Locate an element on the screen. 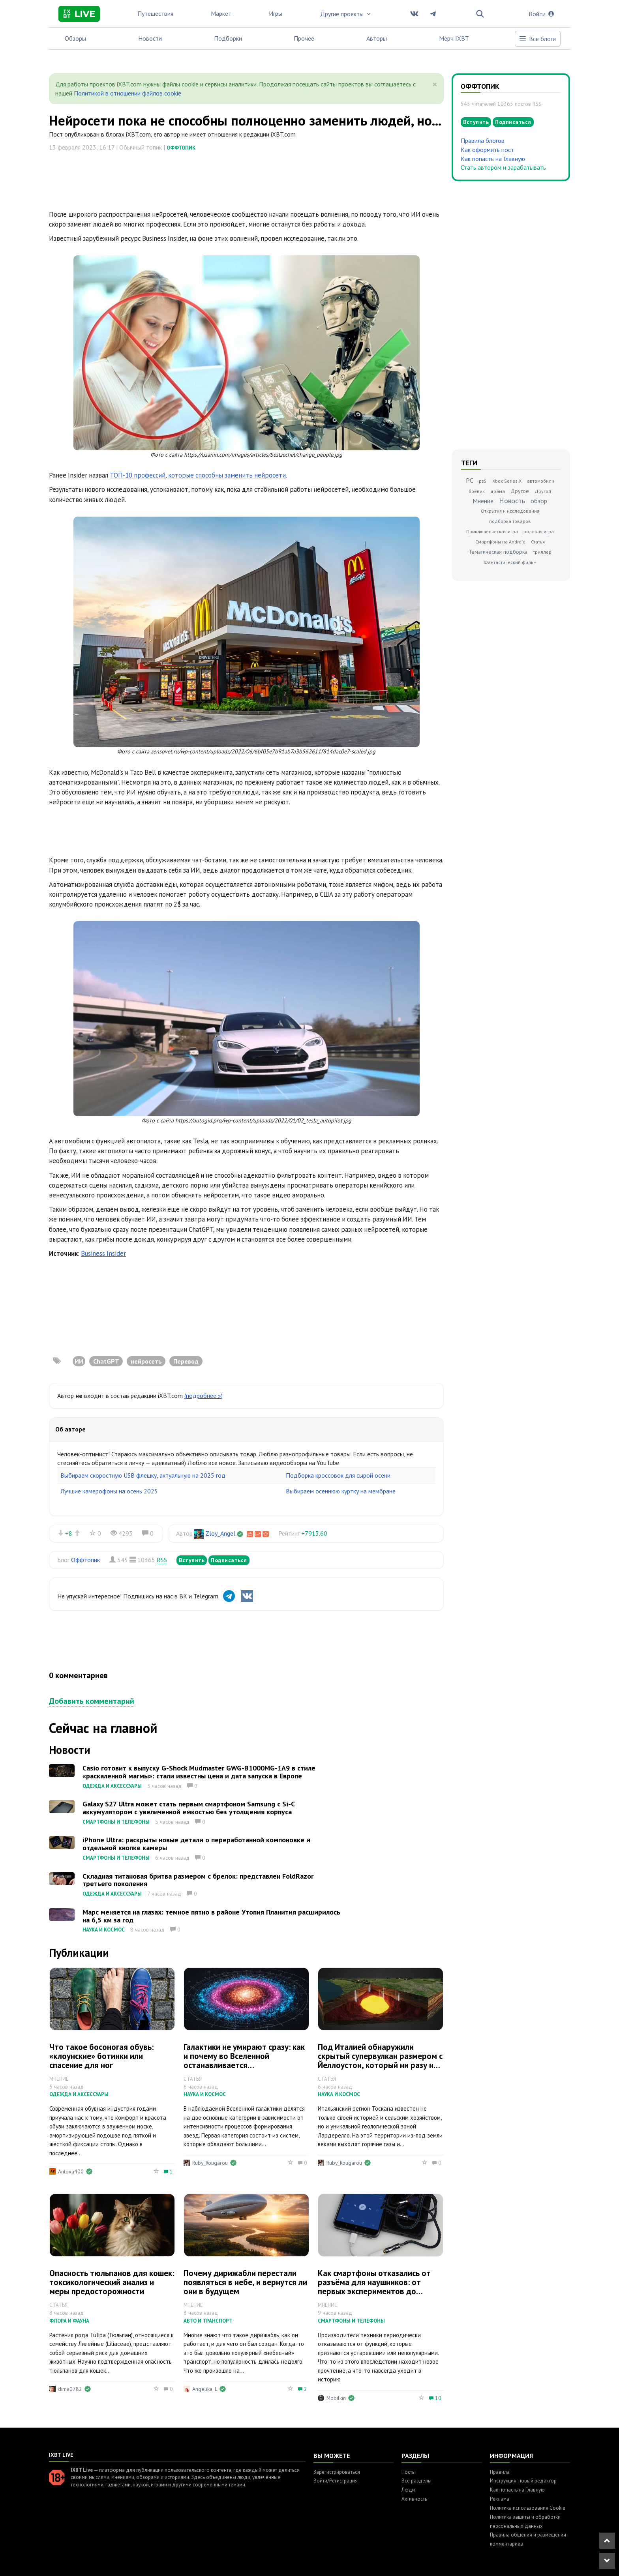 The image size is (619, 2576). Фантастический фильм is located at coordinates (510, 562).